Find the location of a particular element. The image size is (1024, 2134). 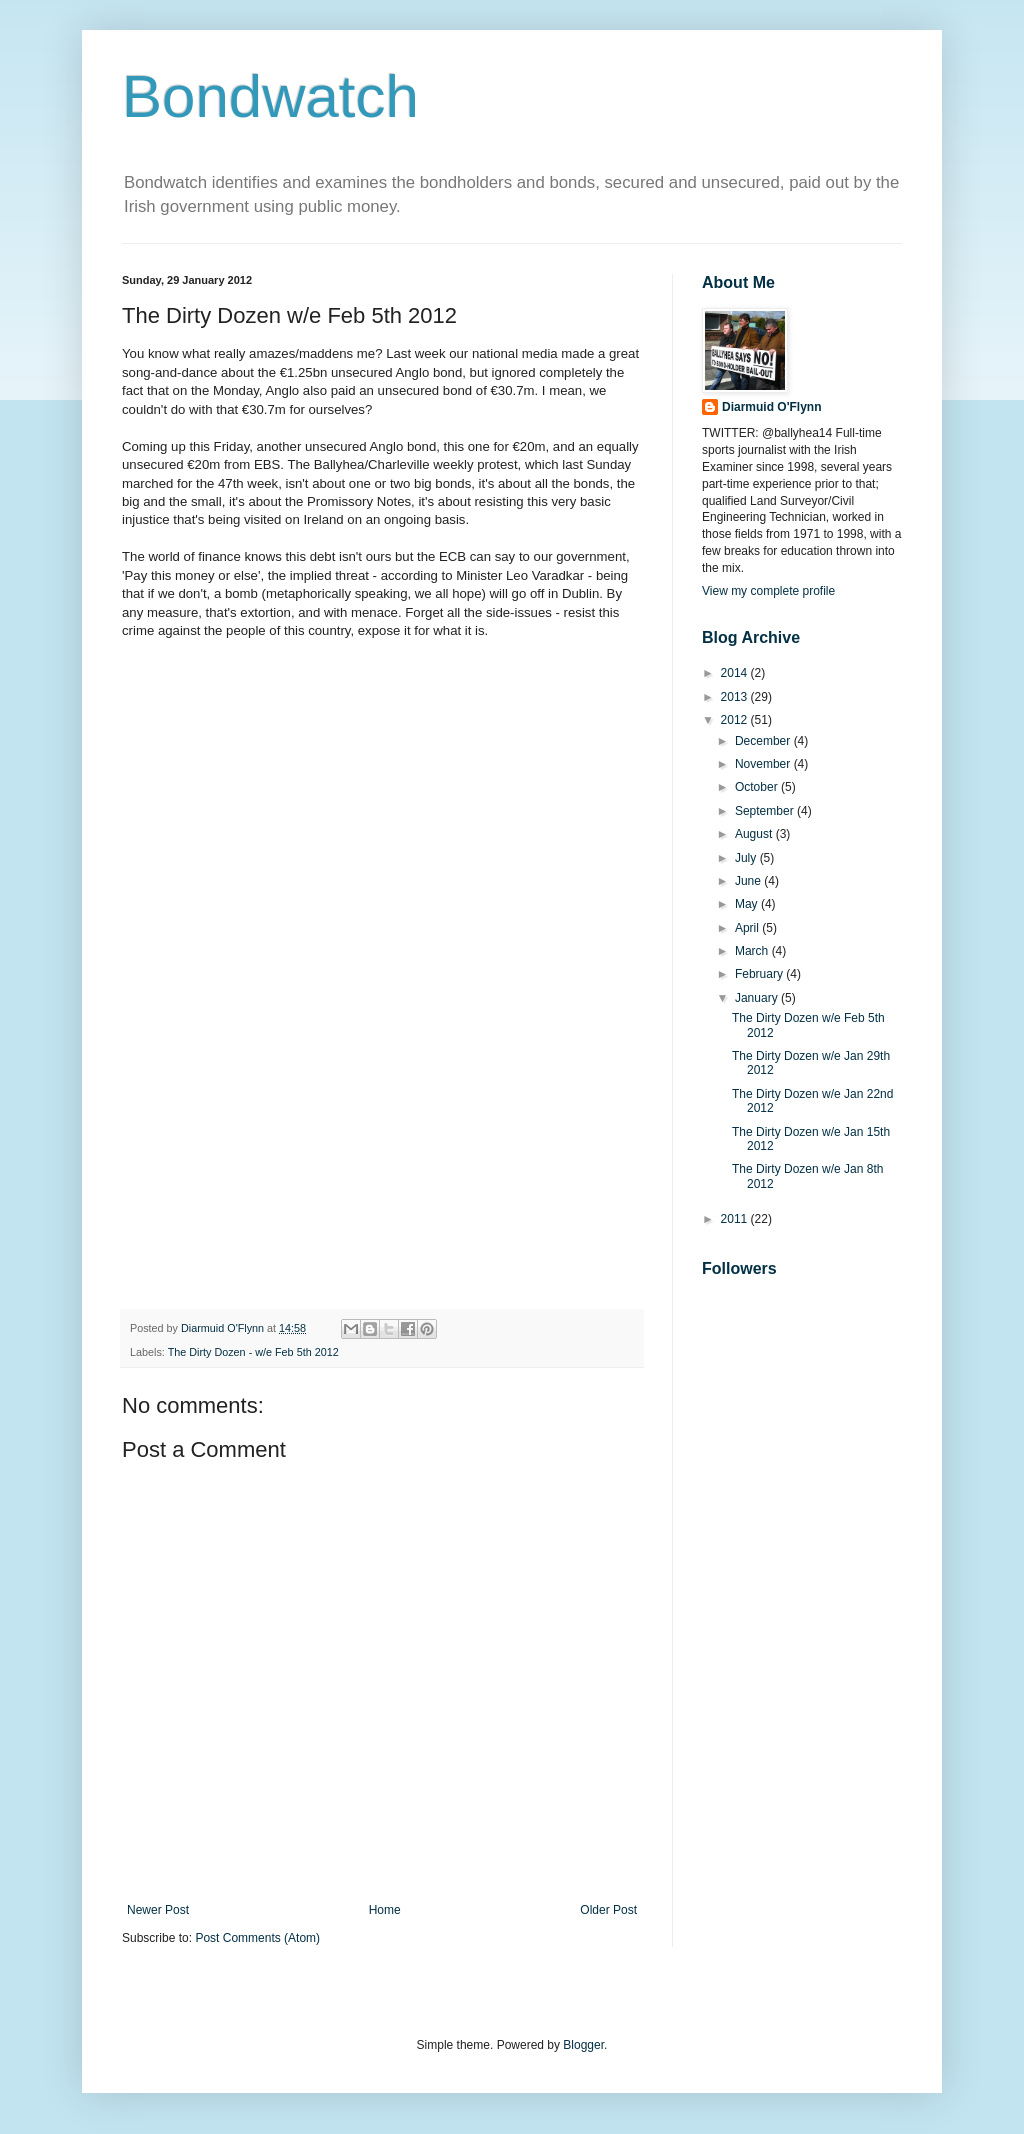

Bondwatch is located at coordinates (270, 96).